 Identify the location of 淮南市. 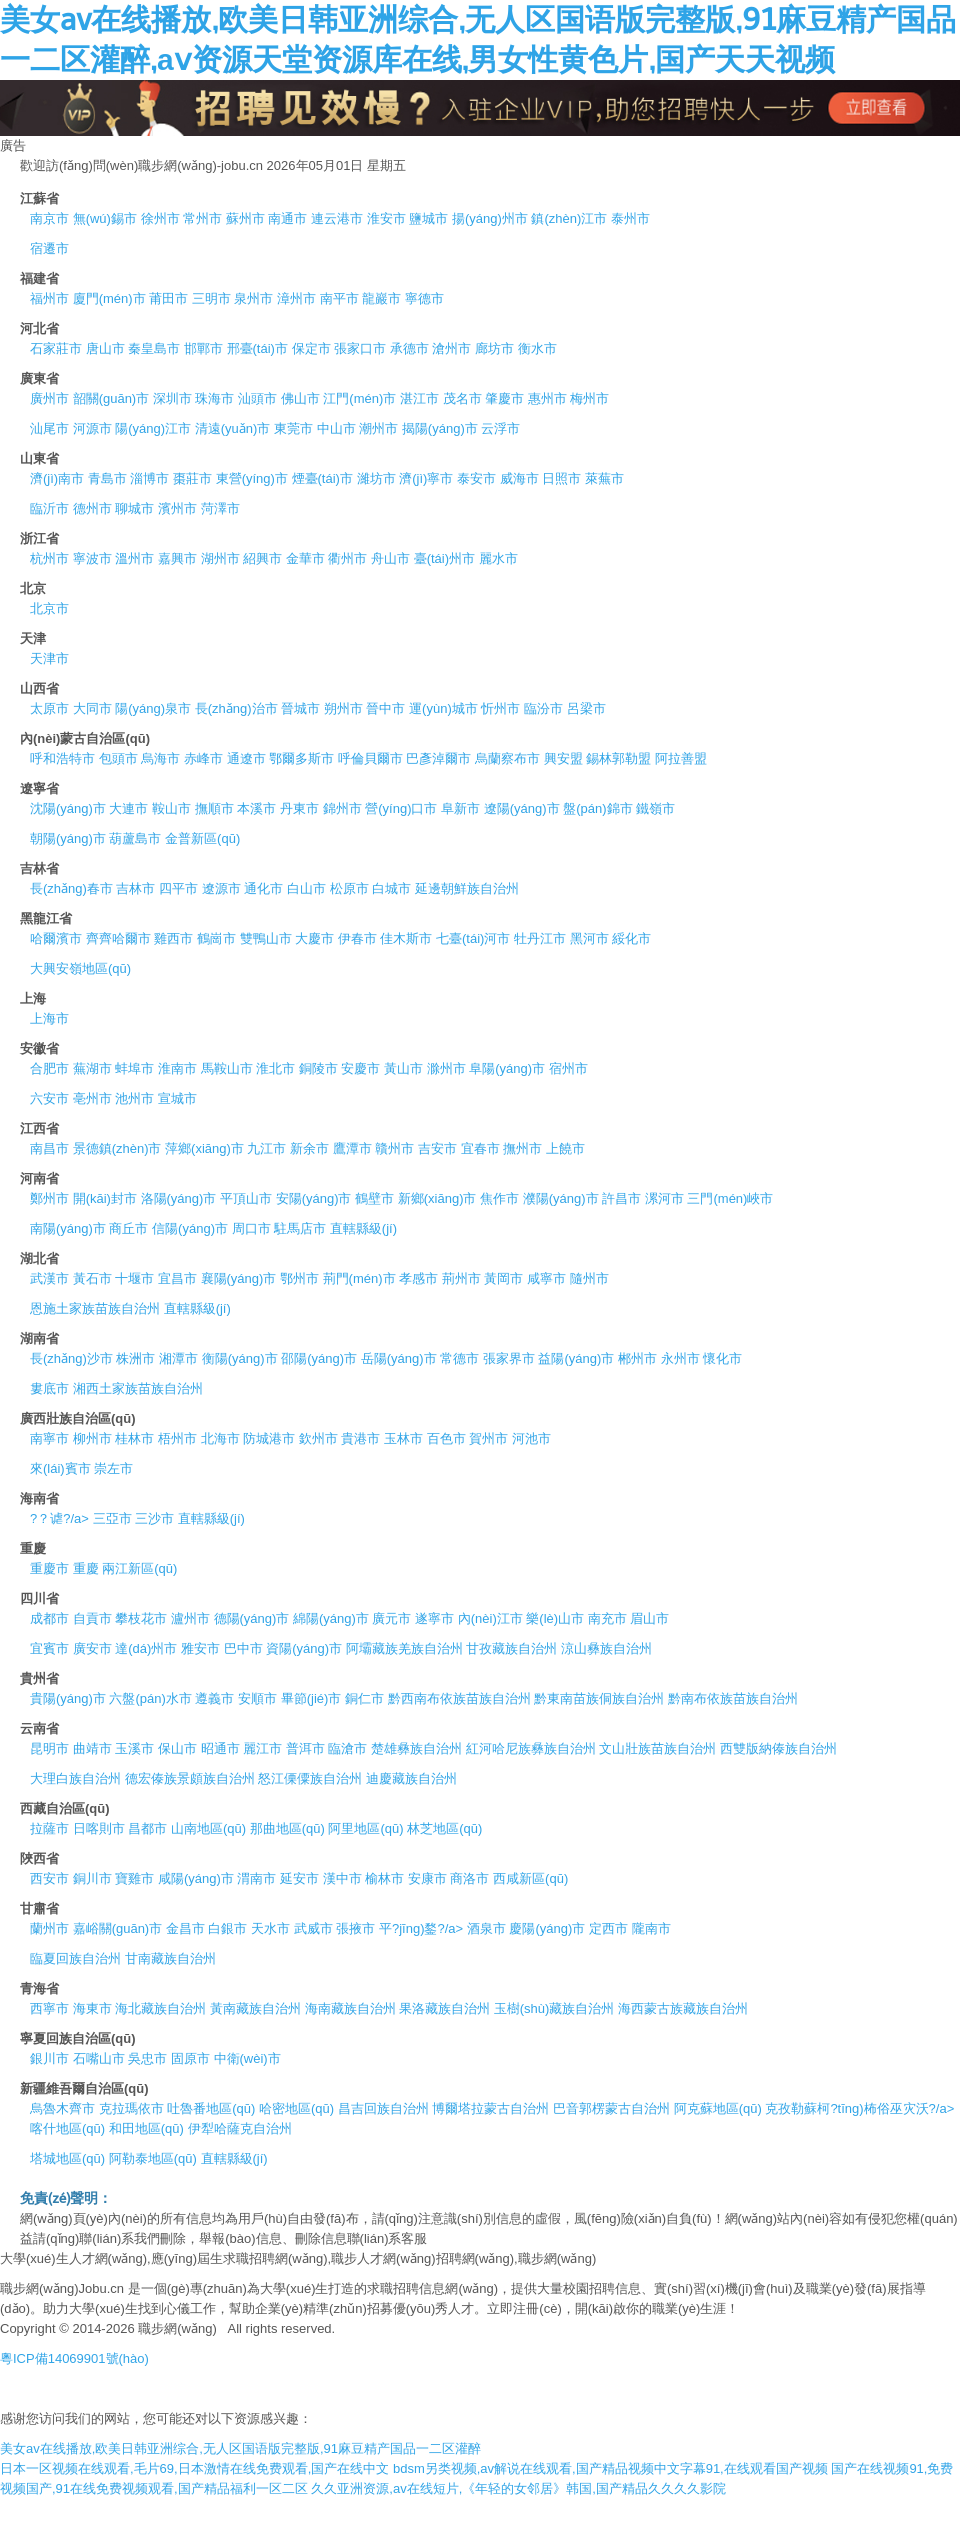
(177, 1068).